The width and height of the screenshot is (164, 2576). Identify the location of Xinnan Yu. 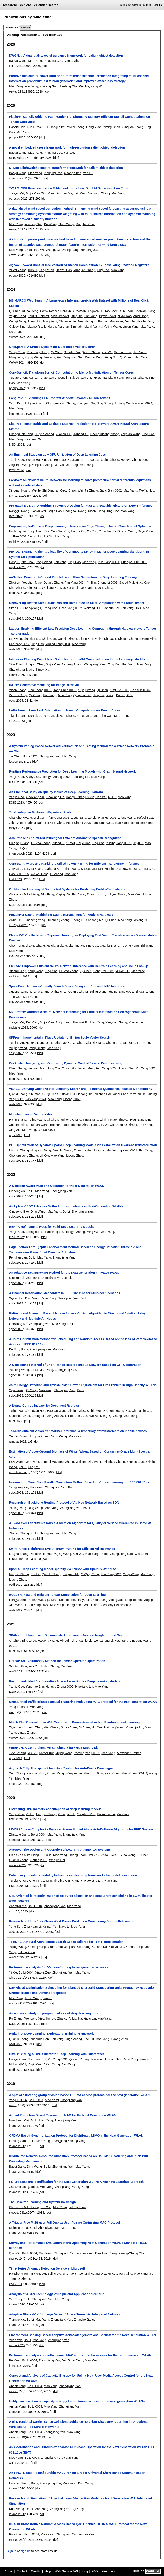
(50, 1926).